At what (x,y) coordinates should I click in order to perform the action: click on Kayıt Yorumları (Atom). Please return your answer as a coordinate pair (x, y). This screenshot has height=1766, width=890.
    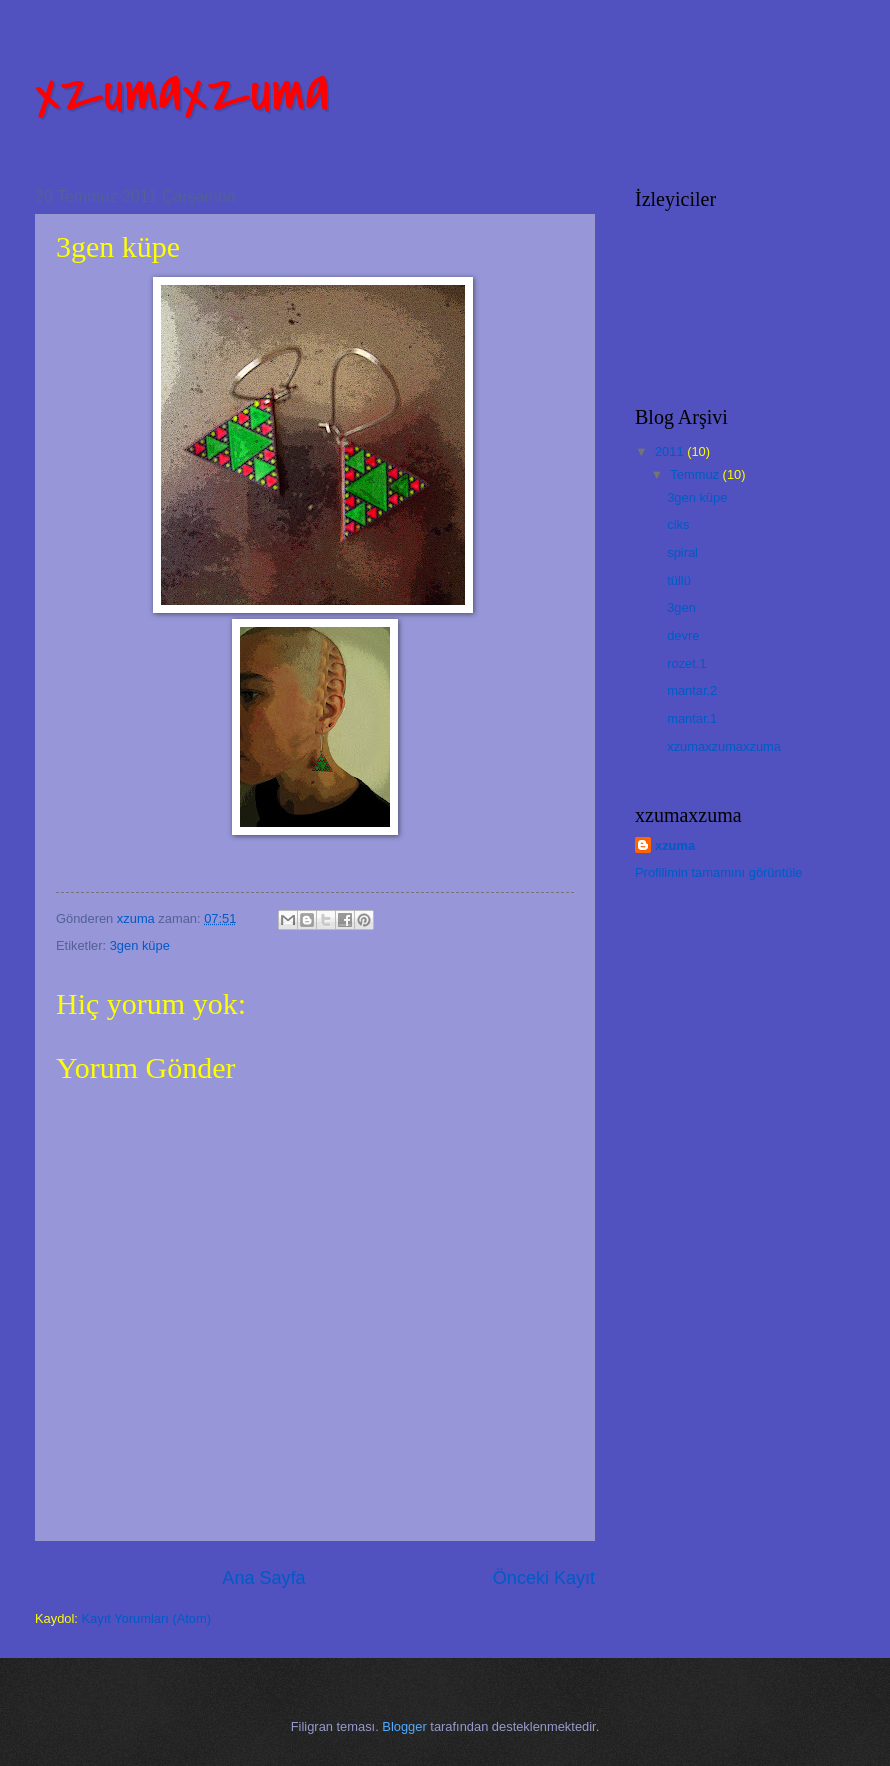
    Looking at the image, I should click on (147, 1618).